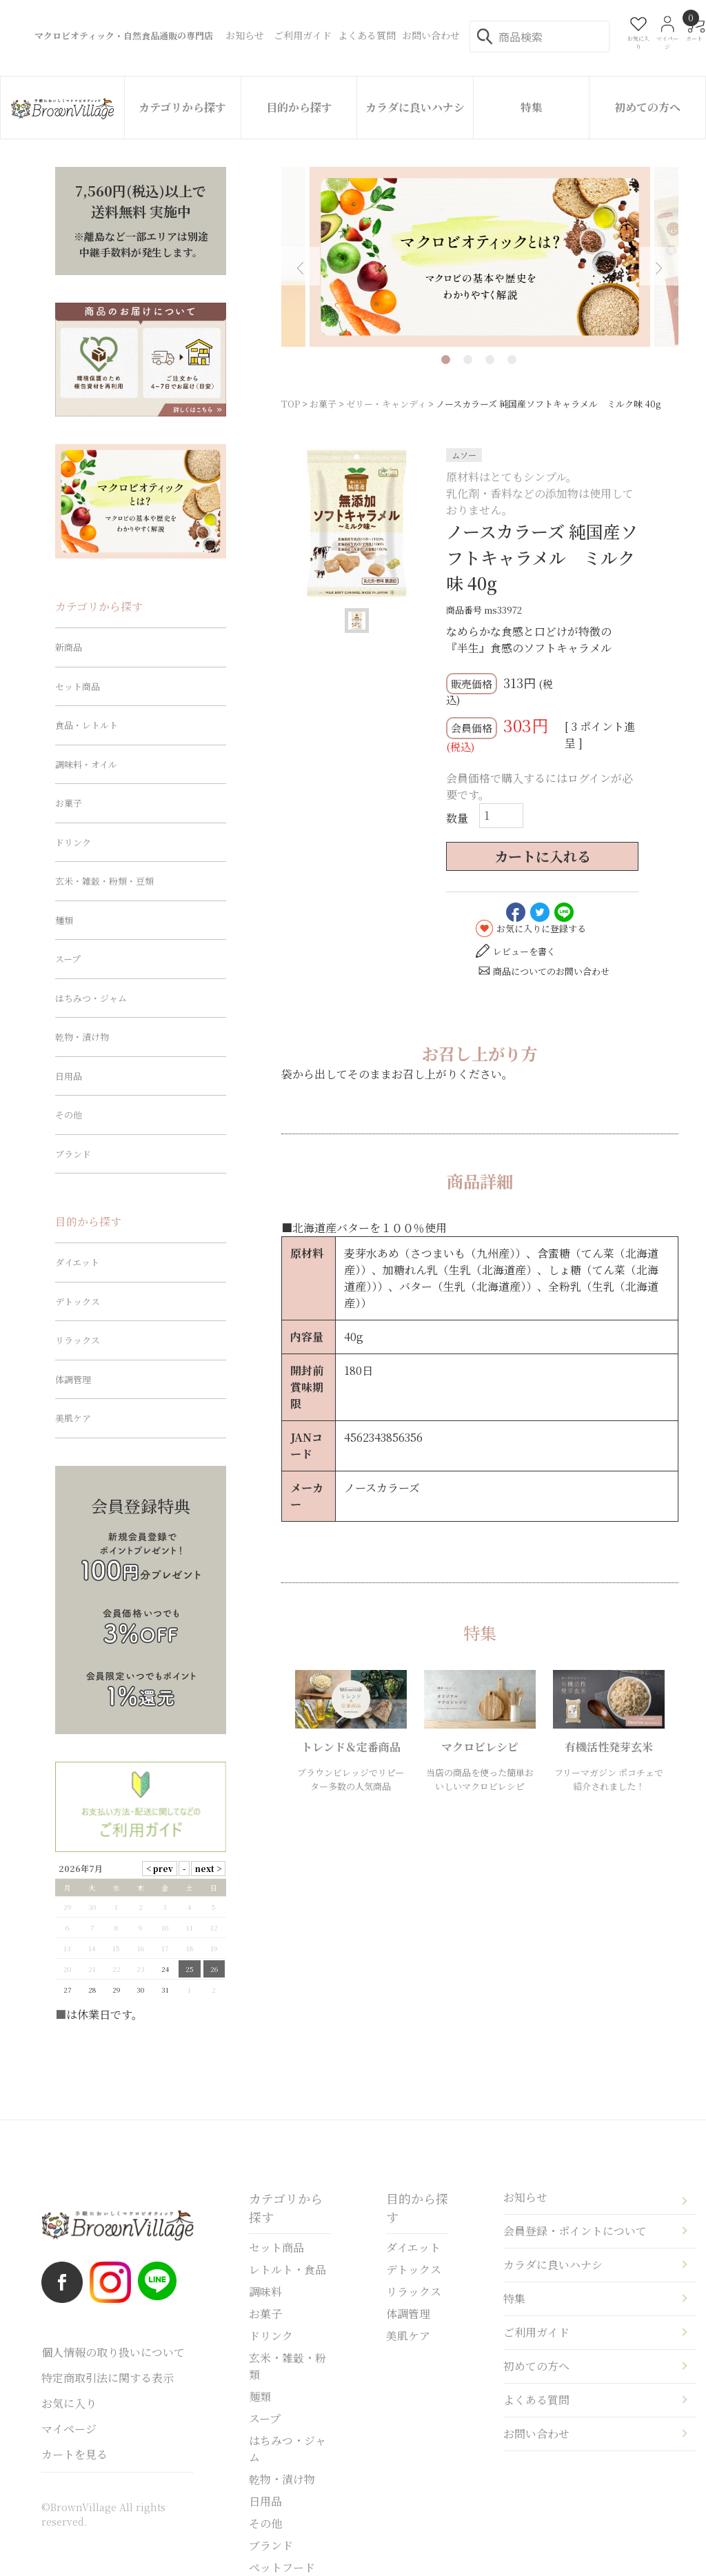 This screenshot has height=2576, width=706. I want to click on ゼリー・キャンディ, so click(386, 403).